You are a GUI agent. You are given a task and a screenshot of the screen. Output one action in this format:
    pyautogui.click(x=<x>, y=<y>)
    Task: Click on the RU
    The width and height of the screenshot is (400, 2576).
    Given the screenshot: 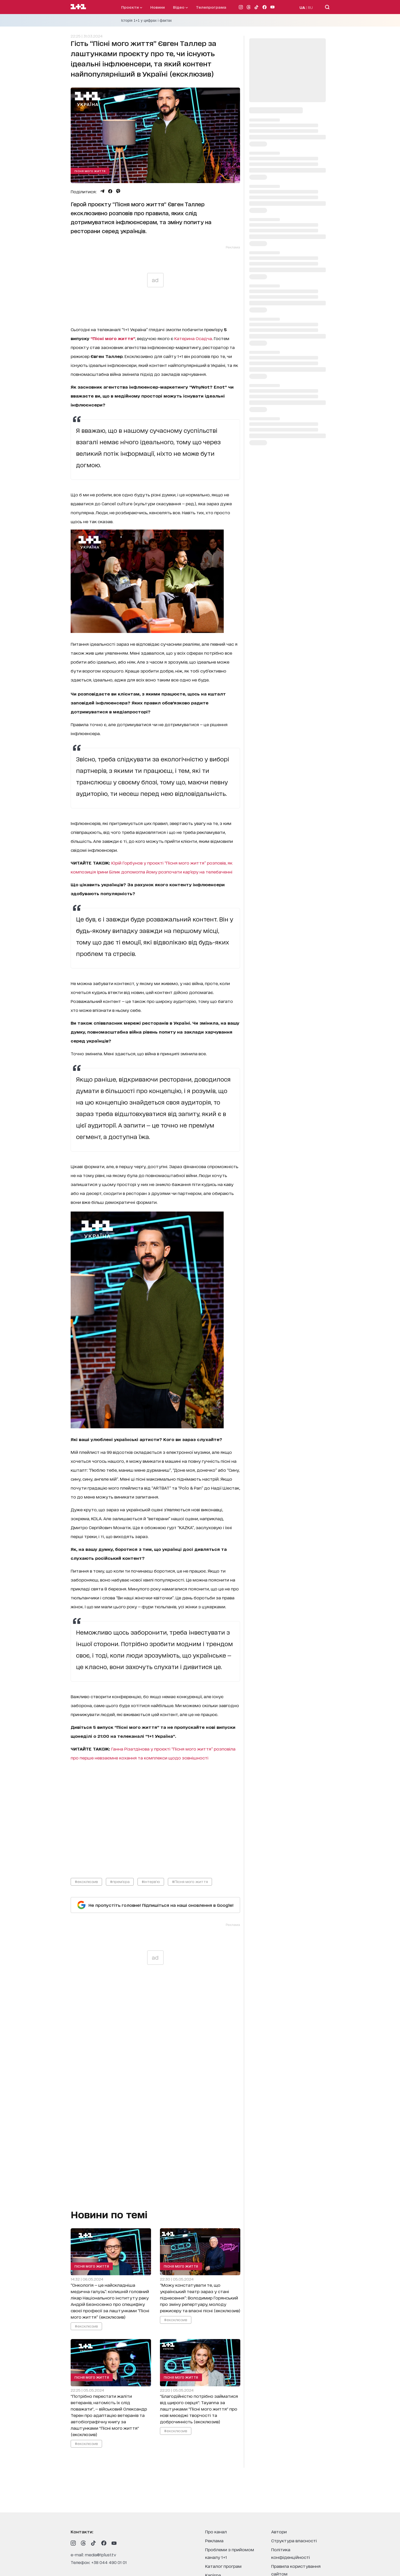 What is the action you would take?
    pyautogui.click(x=310, y=7)
    